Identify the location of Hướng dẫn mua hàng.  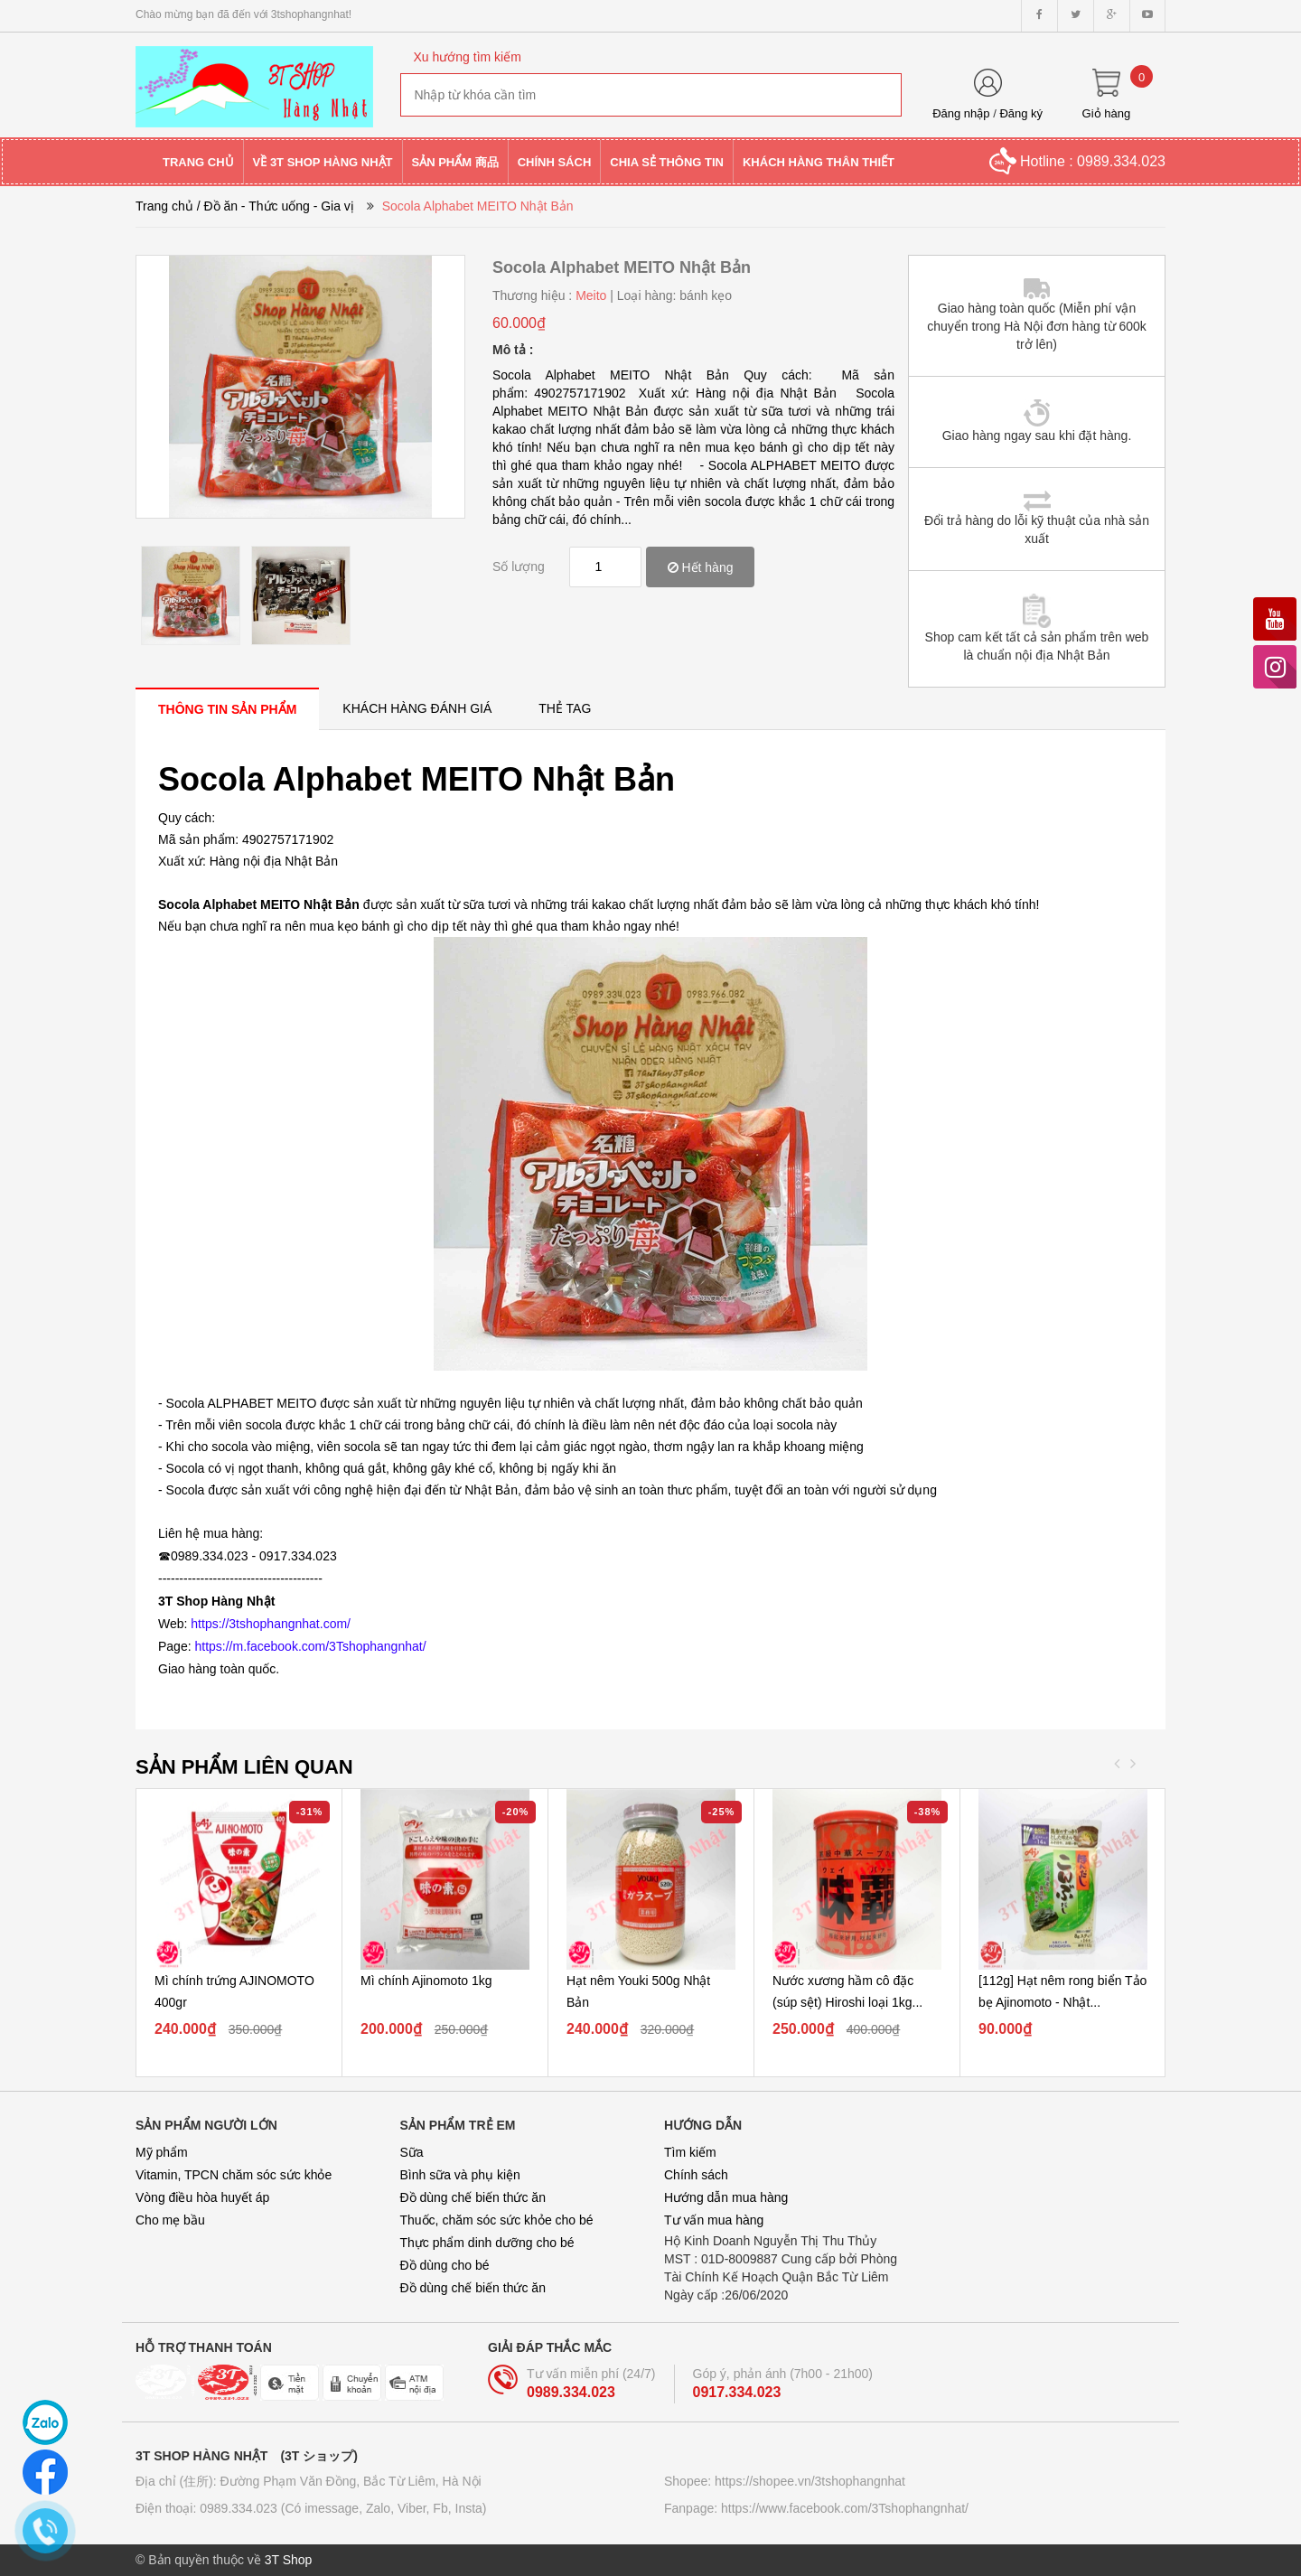
(726, 2197).